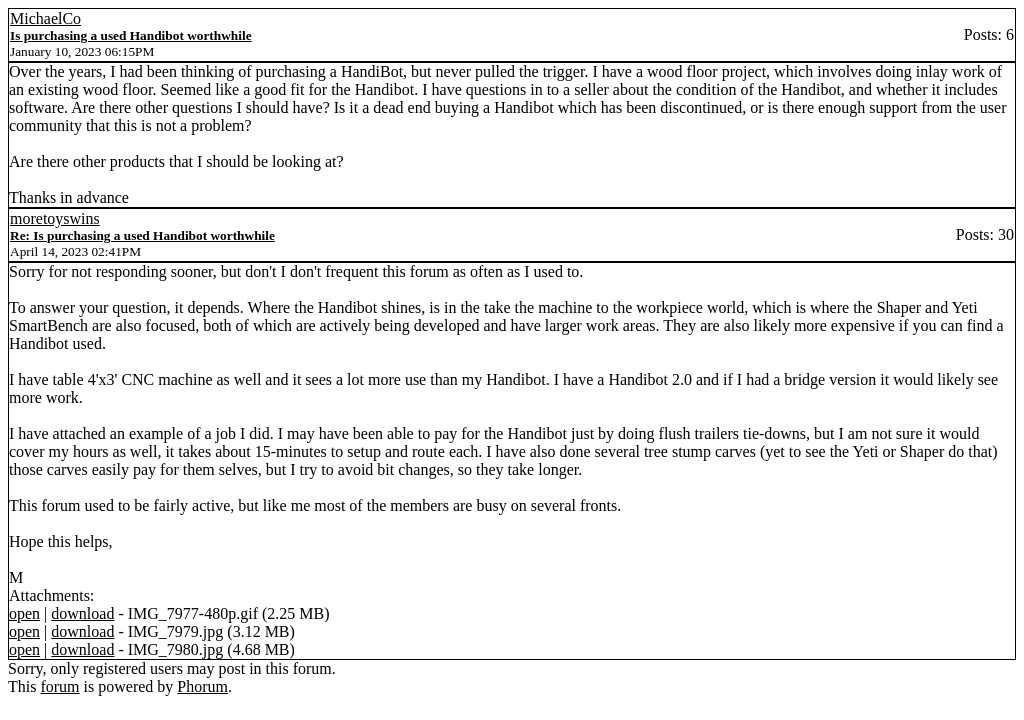  Describe the element at coordinates (142, 235) in the screenshot. I see `Re: Is purchasing a used Handibot worthwhile` at that location.